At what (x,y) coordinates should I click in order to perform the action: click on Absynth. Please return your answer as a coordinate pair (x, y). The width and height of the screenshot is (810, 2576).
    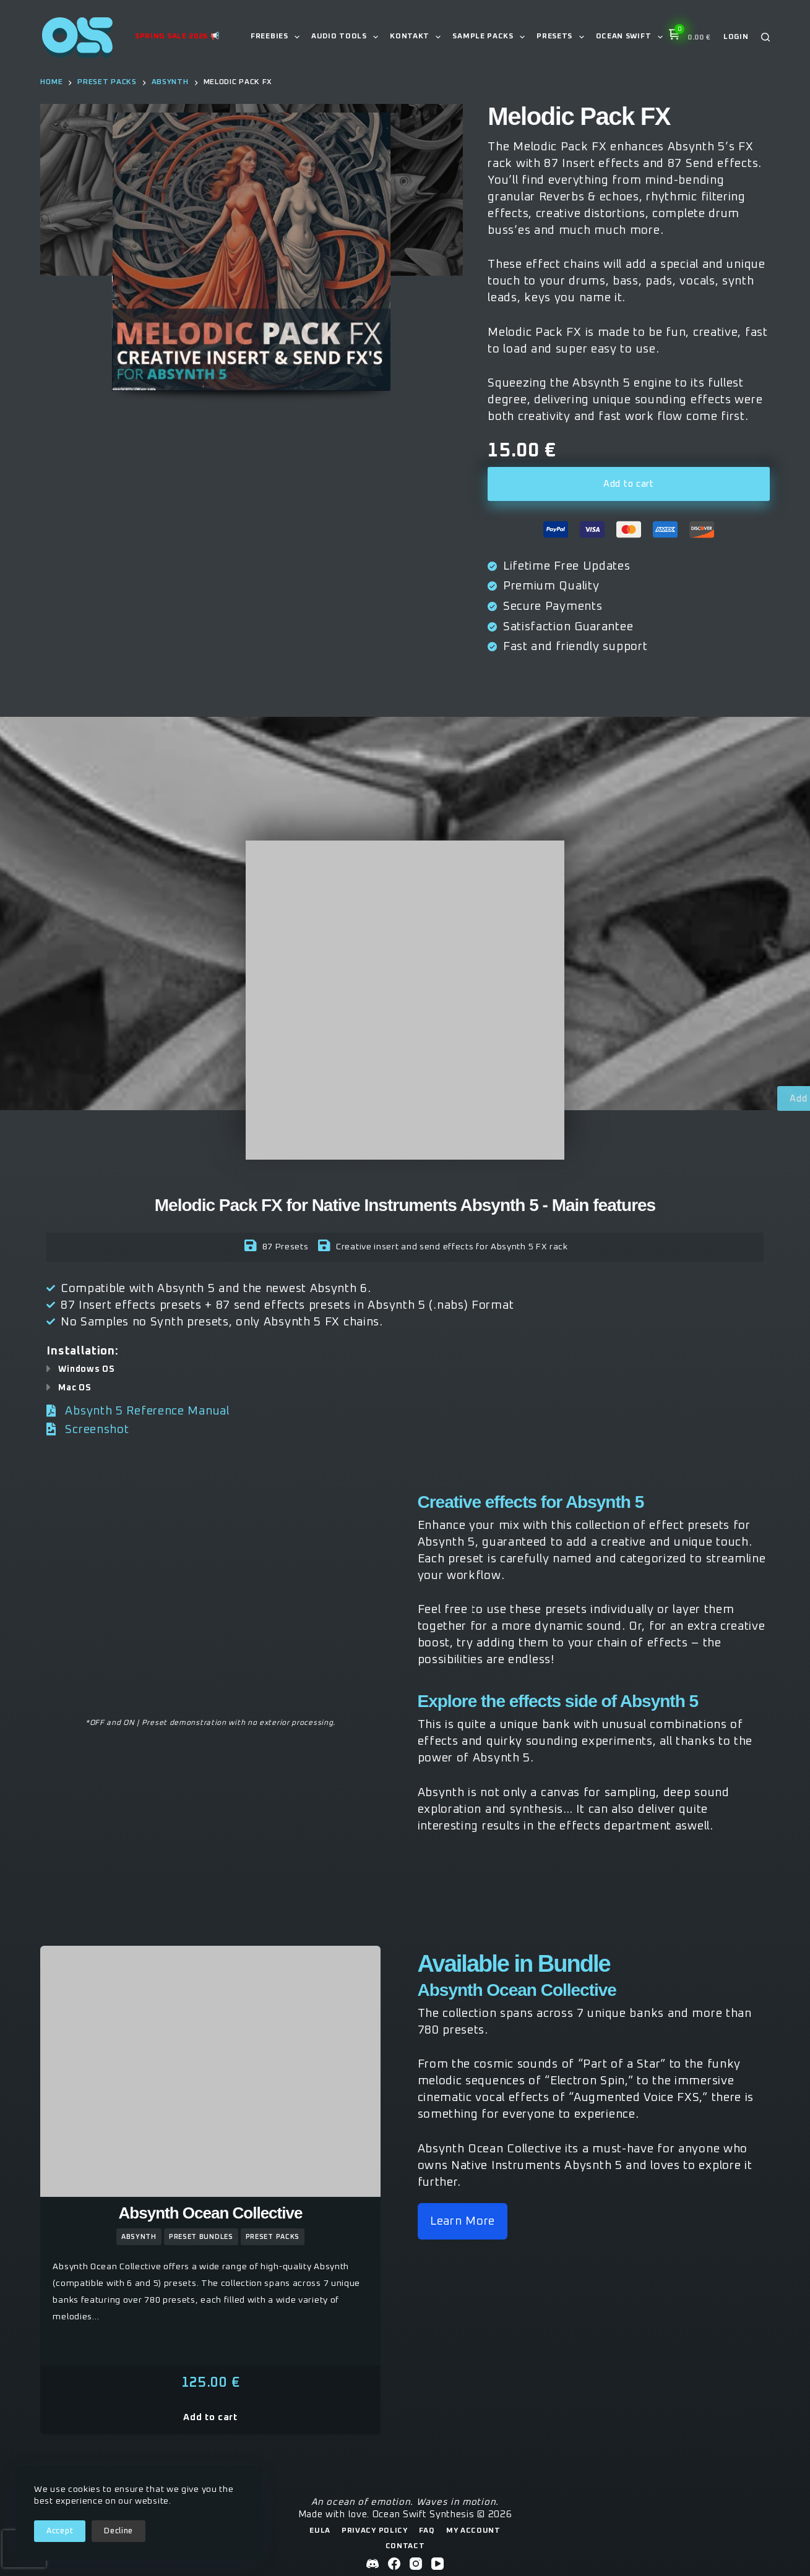
    Looking at the image, I should click on (139, 2236).